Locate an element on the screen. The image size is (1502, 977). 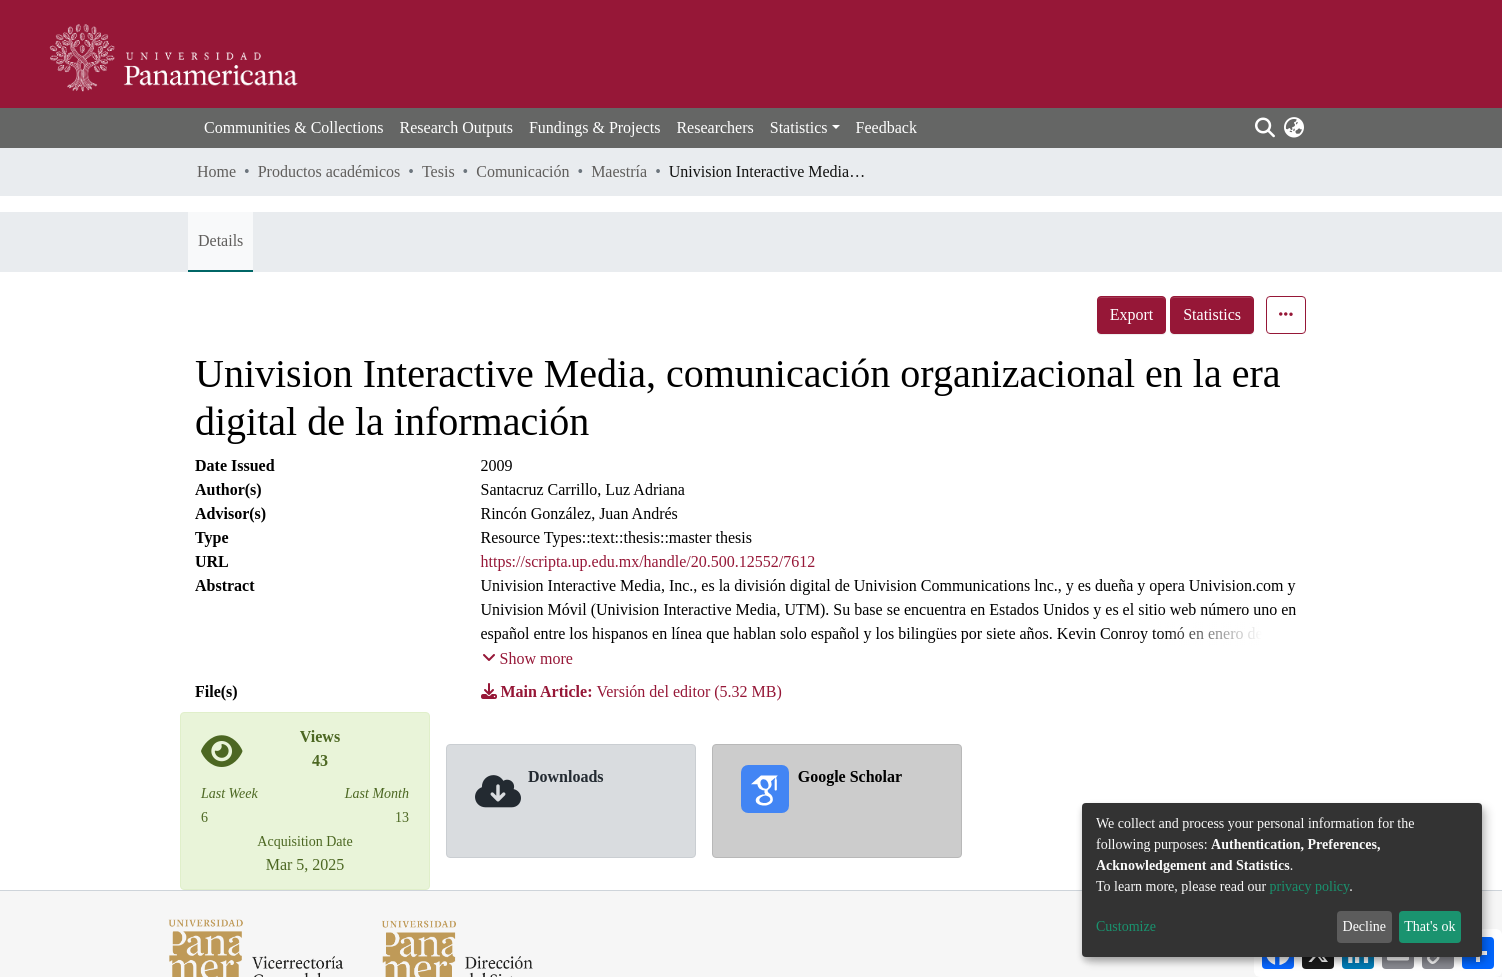
Export is located at coordinates (1132, 314).